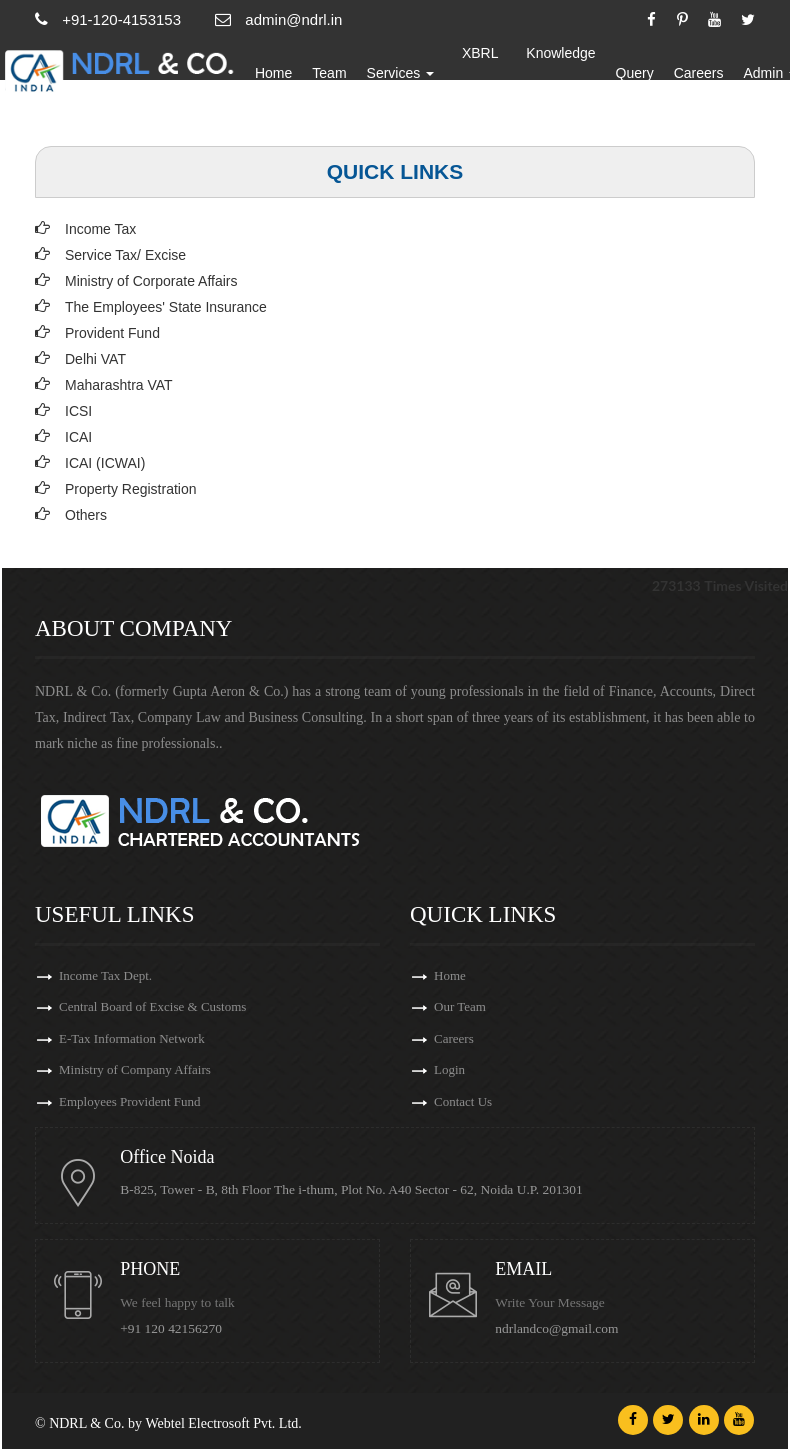 The height and width of the screenshot is (1451, 790). What do you see at coordinates (341, 75) in the screenshot?
I see `Team` at bounding box center [341, 75].